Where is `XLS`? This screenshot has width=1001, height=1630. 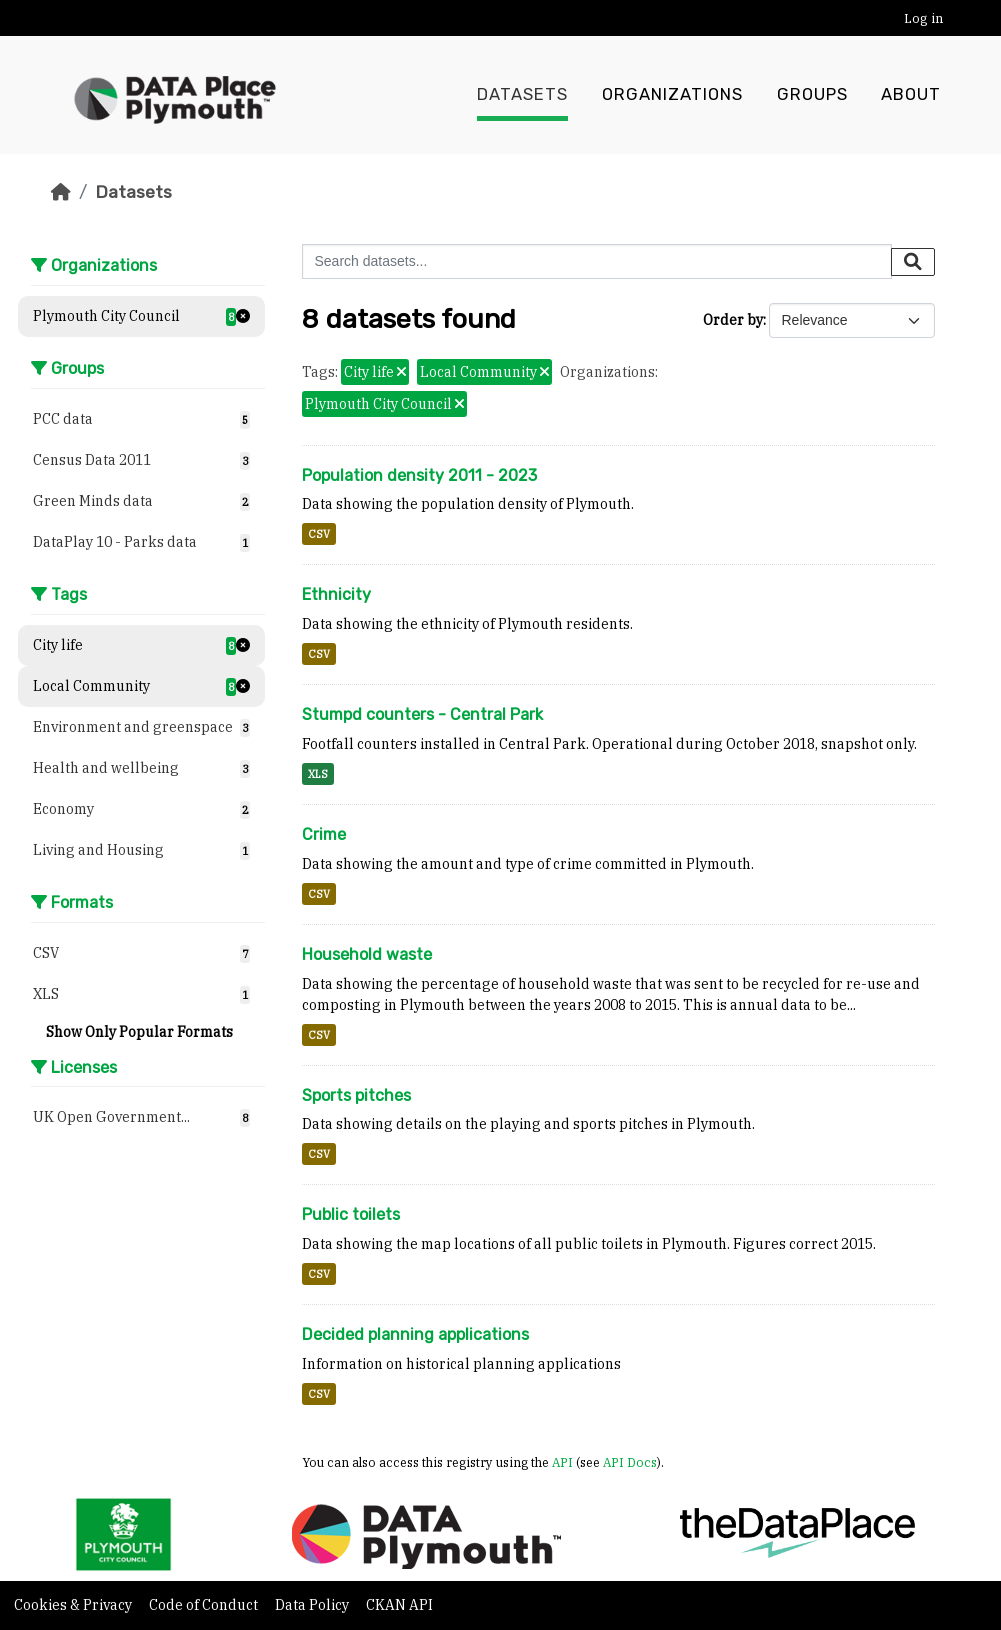
XLS is located at coordinates (318, 774).